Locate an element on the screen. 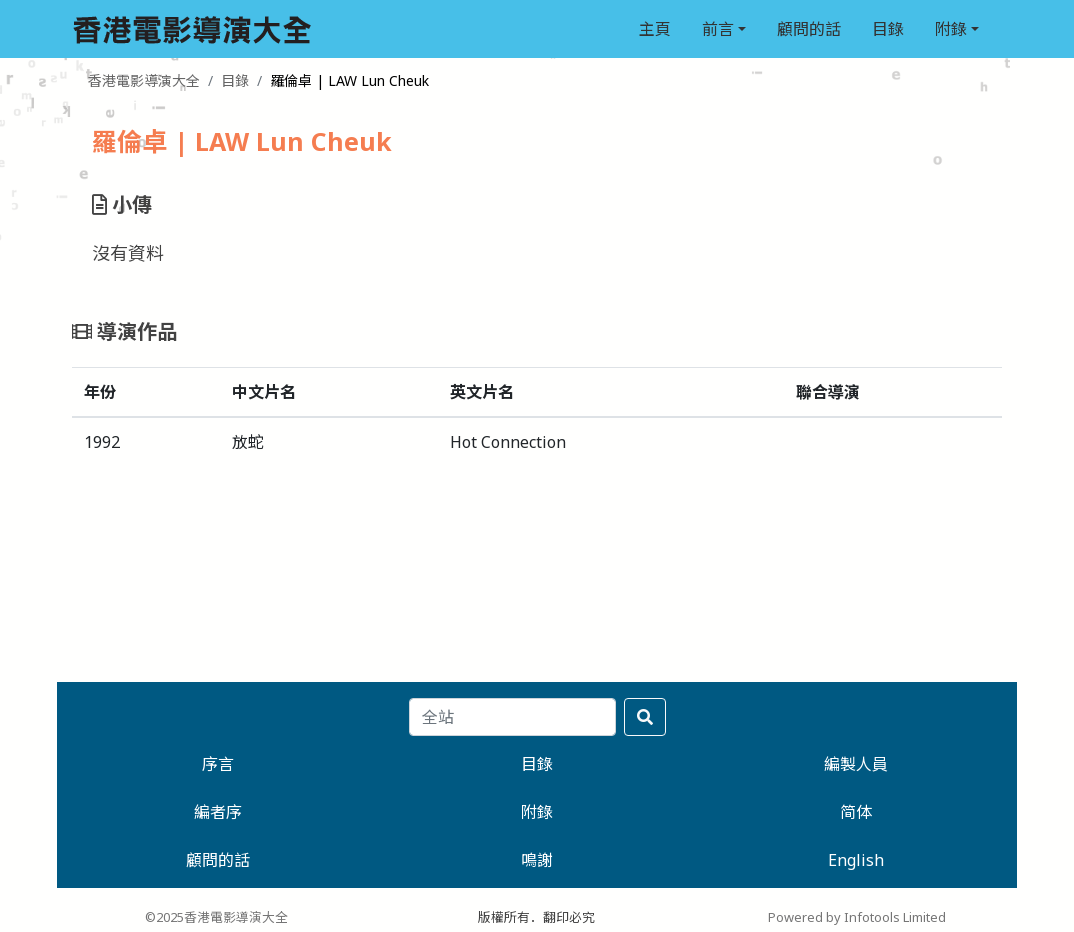 The image size is (1074, 932). 主頁 is located at coordinates (655, 29).